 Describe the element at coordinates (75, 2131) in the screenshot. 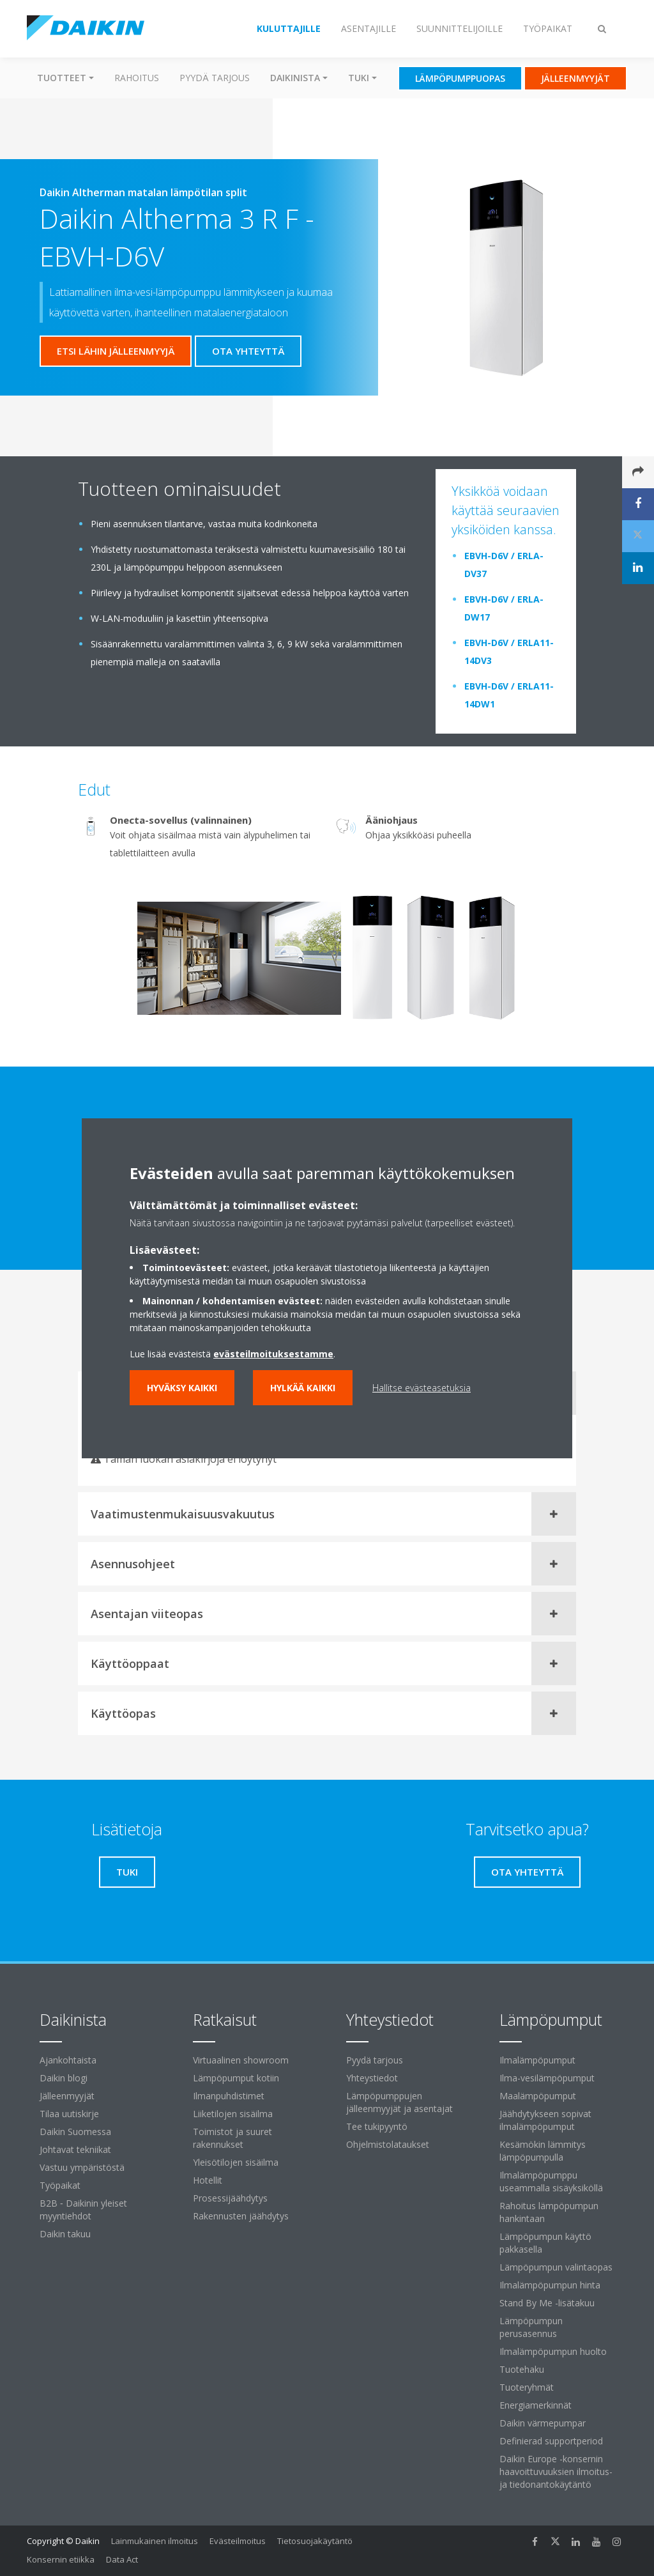

I see `Daikin Suomessa` at that location.